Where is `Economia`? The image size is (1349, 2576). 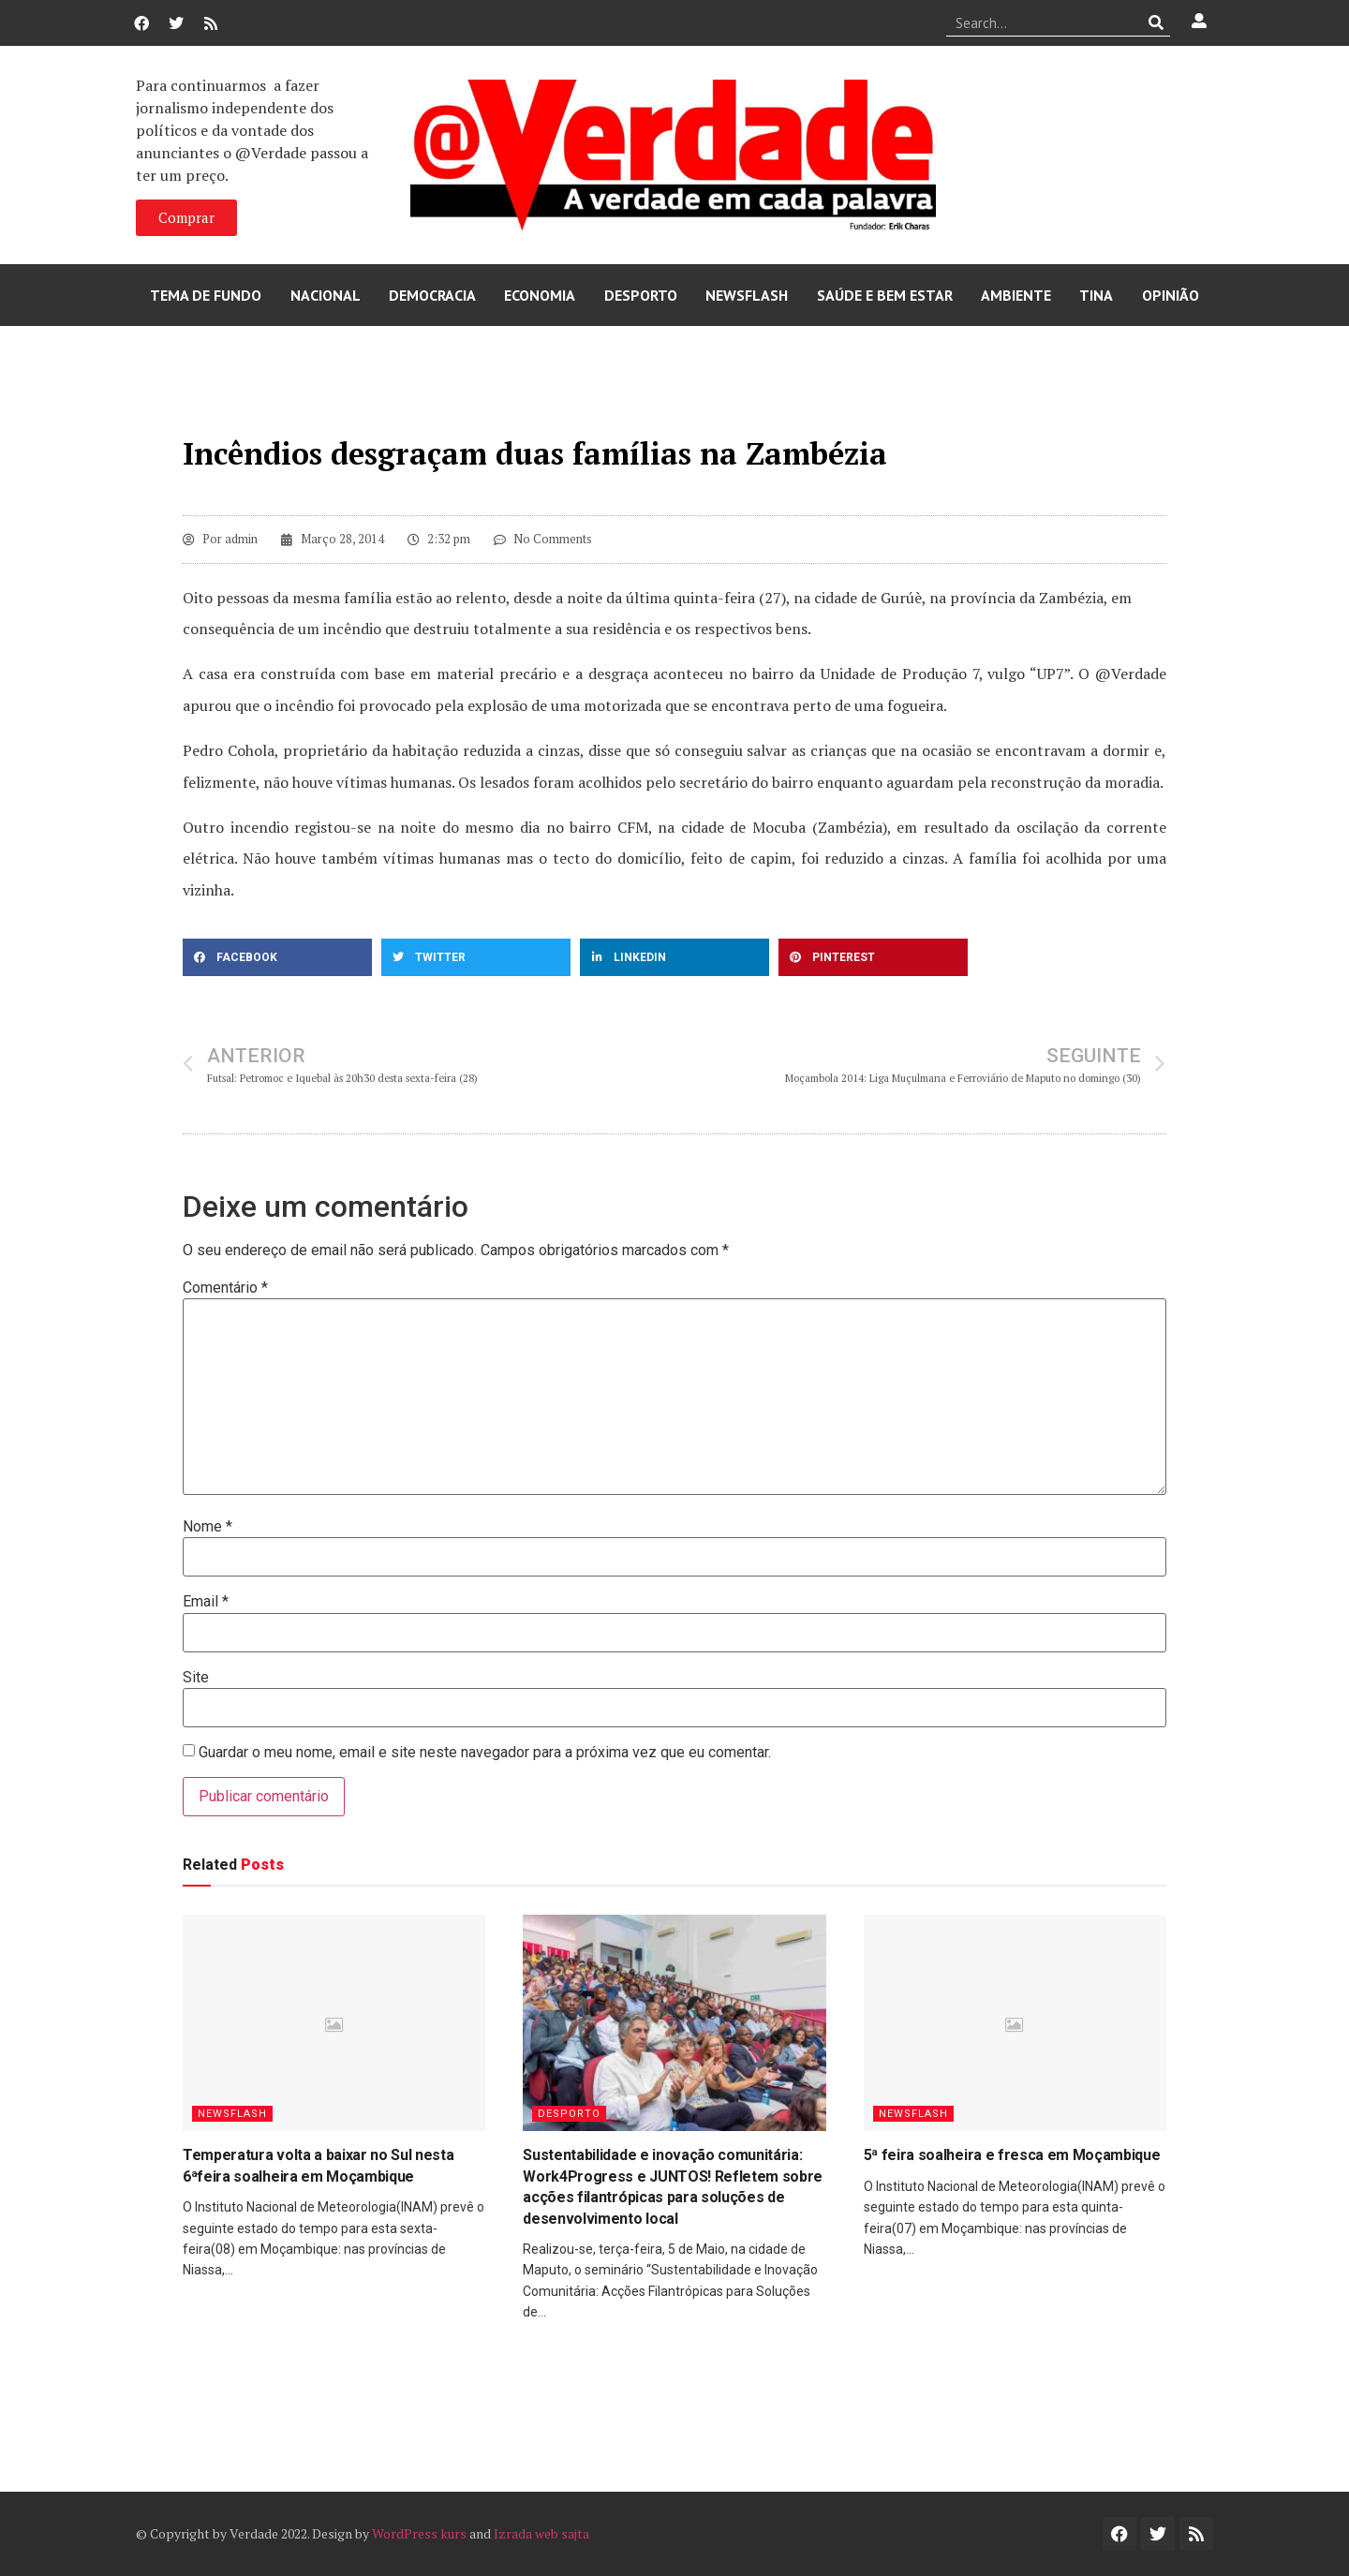
Economia is located at coordinates (539, 295).